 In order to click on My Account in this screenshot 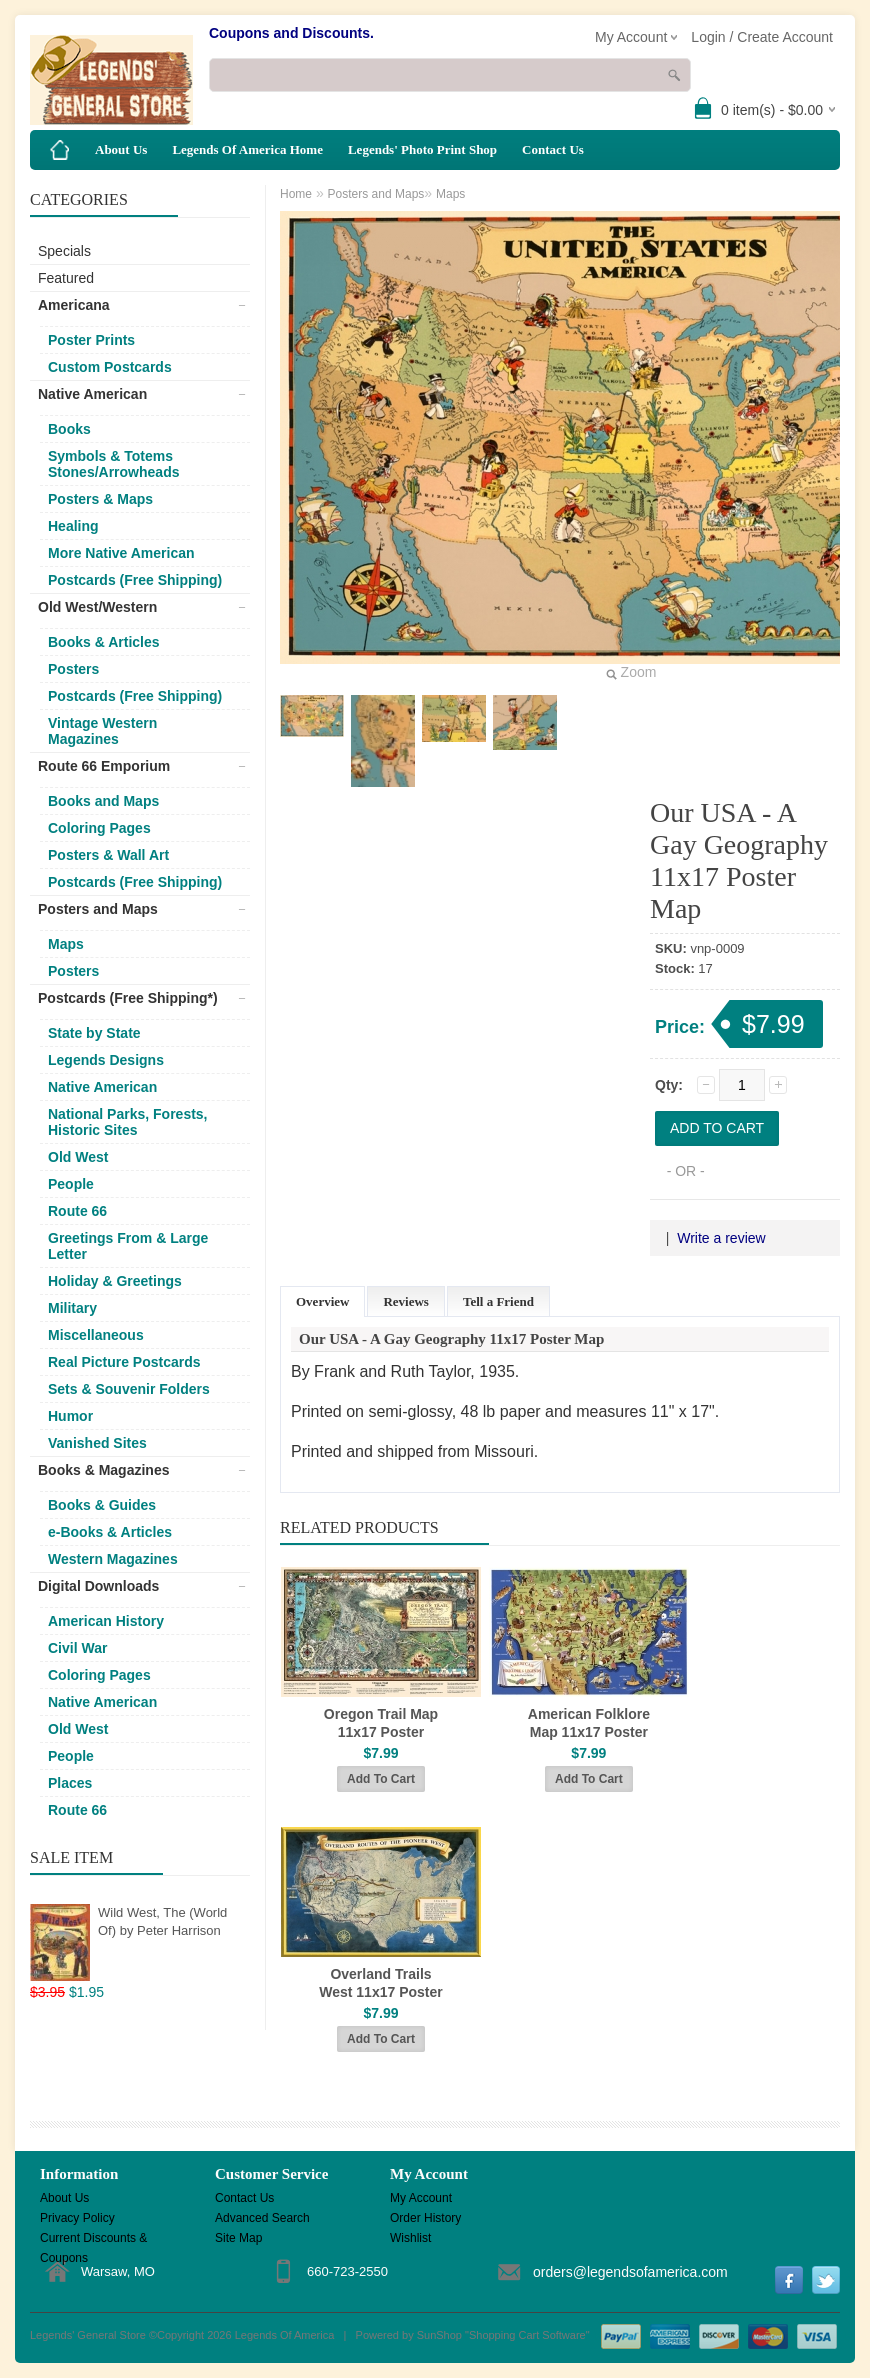, I will do `click(421, 2198)`.